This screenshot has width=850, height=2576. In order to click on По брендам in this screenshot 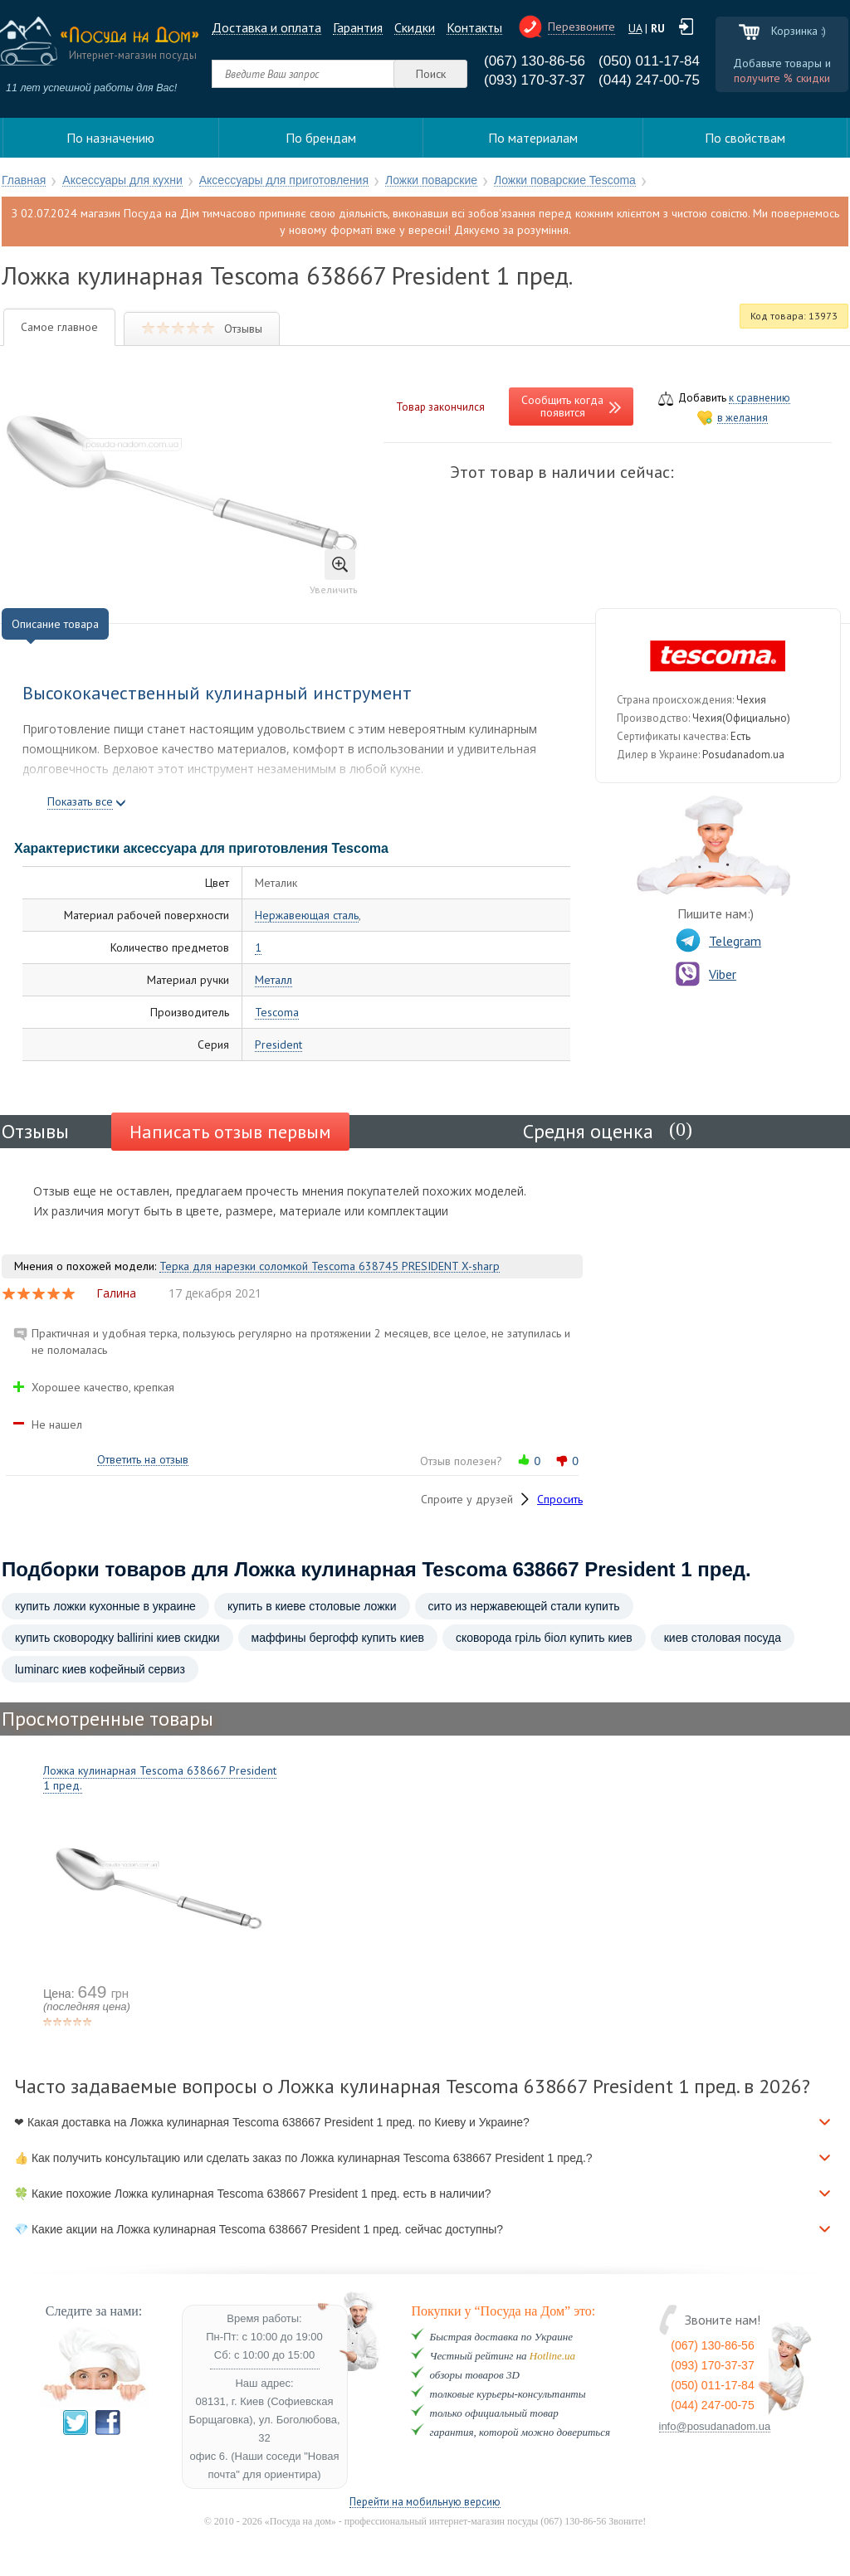, I will do `click(321, 137)`.